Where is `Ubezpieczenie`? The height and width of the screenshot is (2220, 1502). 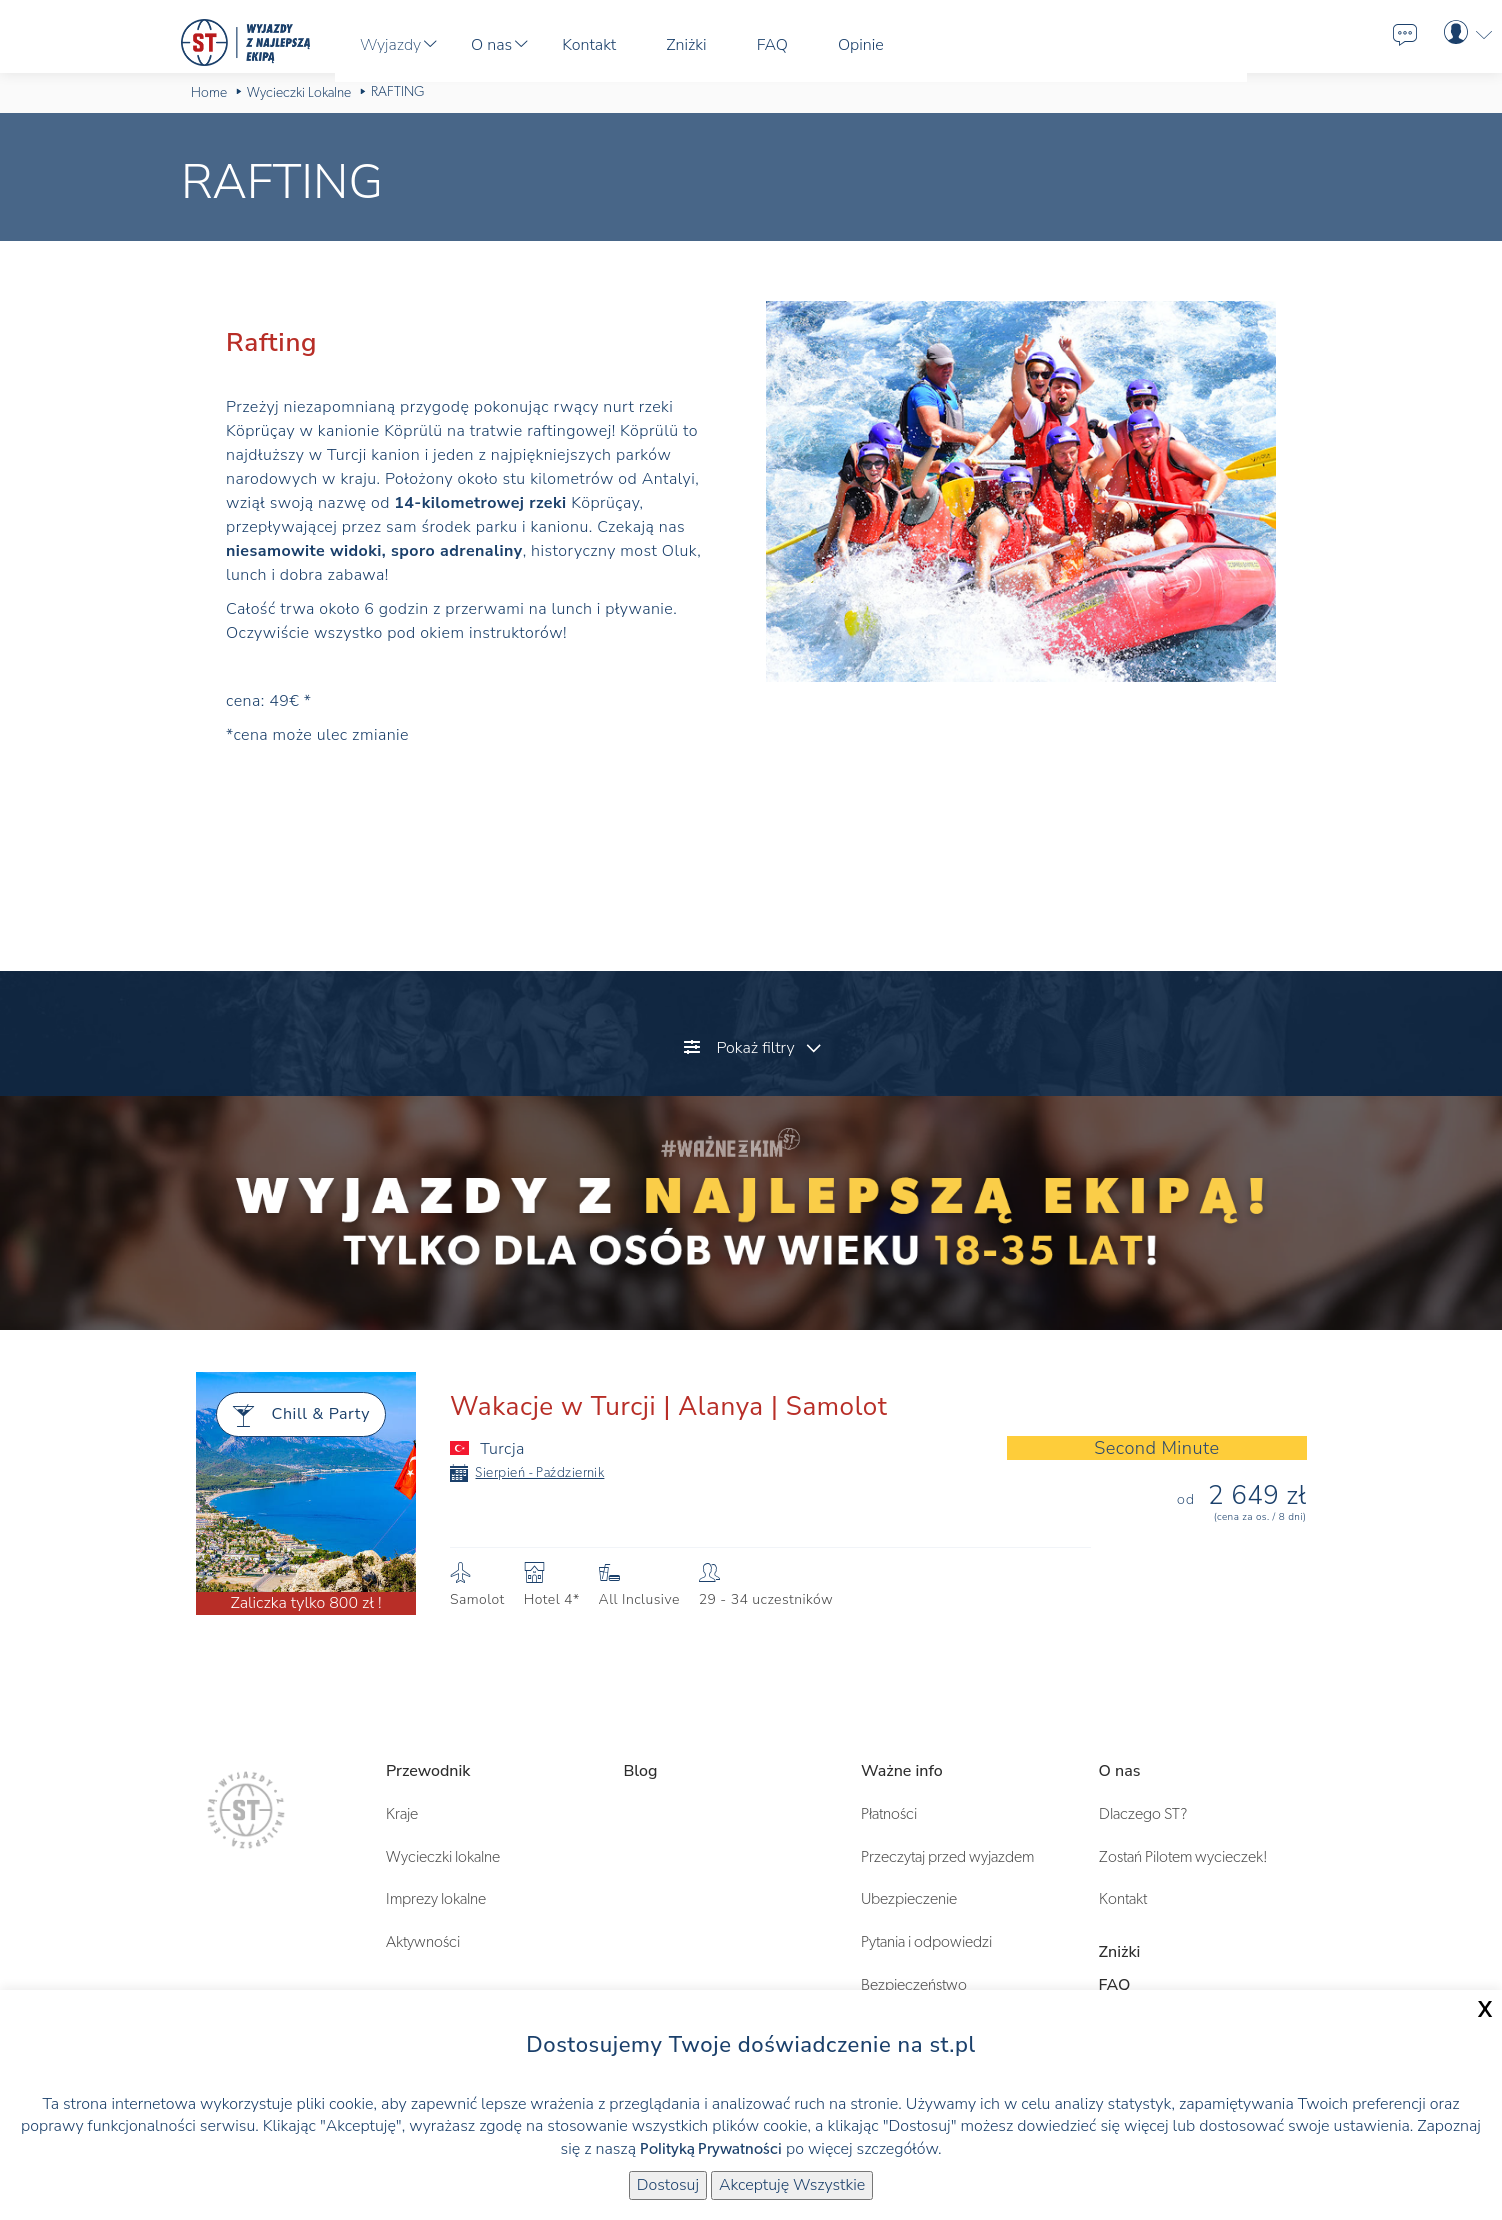
Ubezpieczenie is located at coordinates (909, 1899).